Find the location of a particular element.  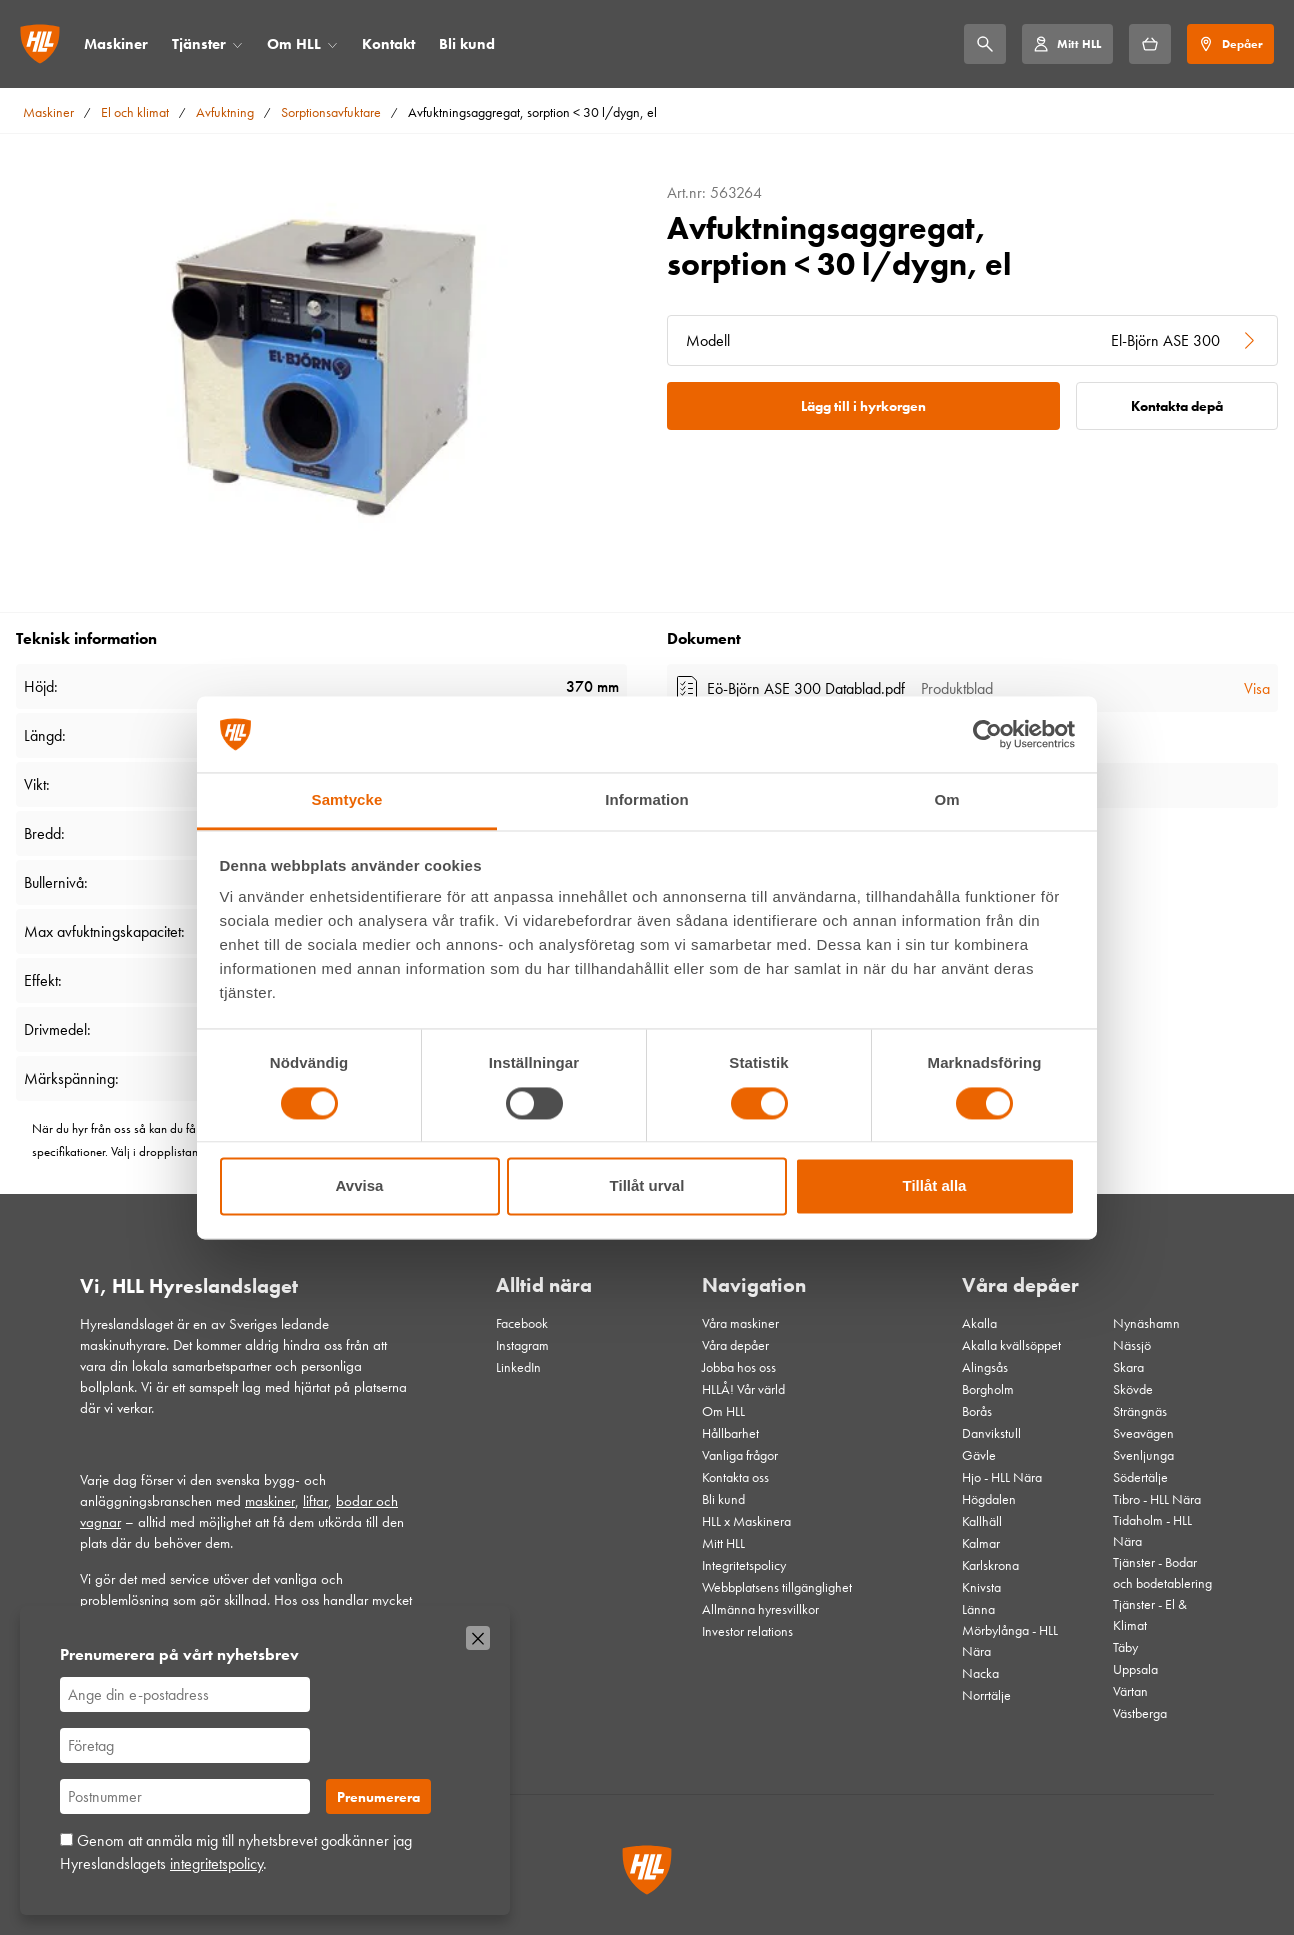

Skövde is located at coordinates (1133, 1389).